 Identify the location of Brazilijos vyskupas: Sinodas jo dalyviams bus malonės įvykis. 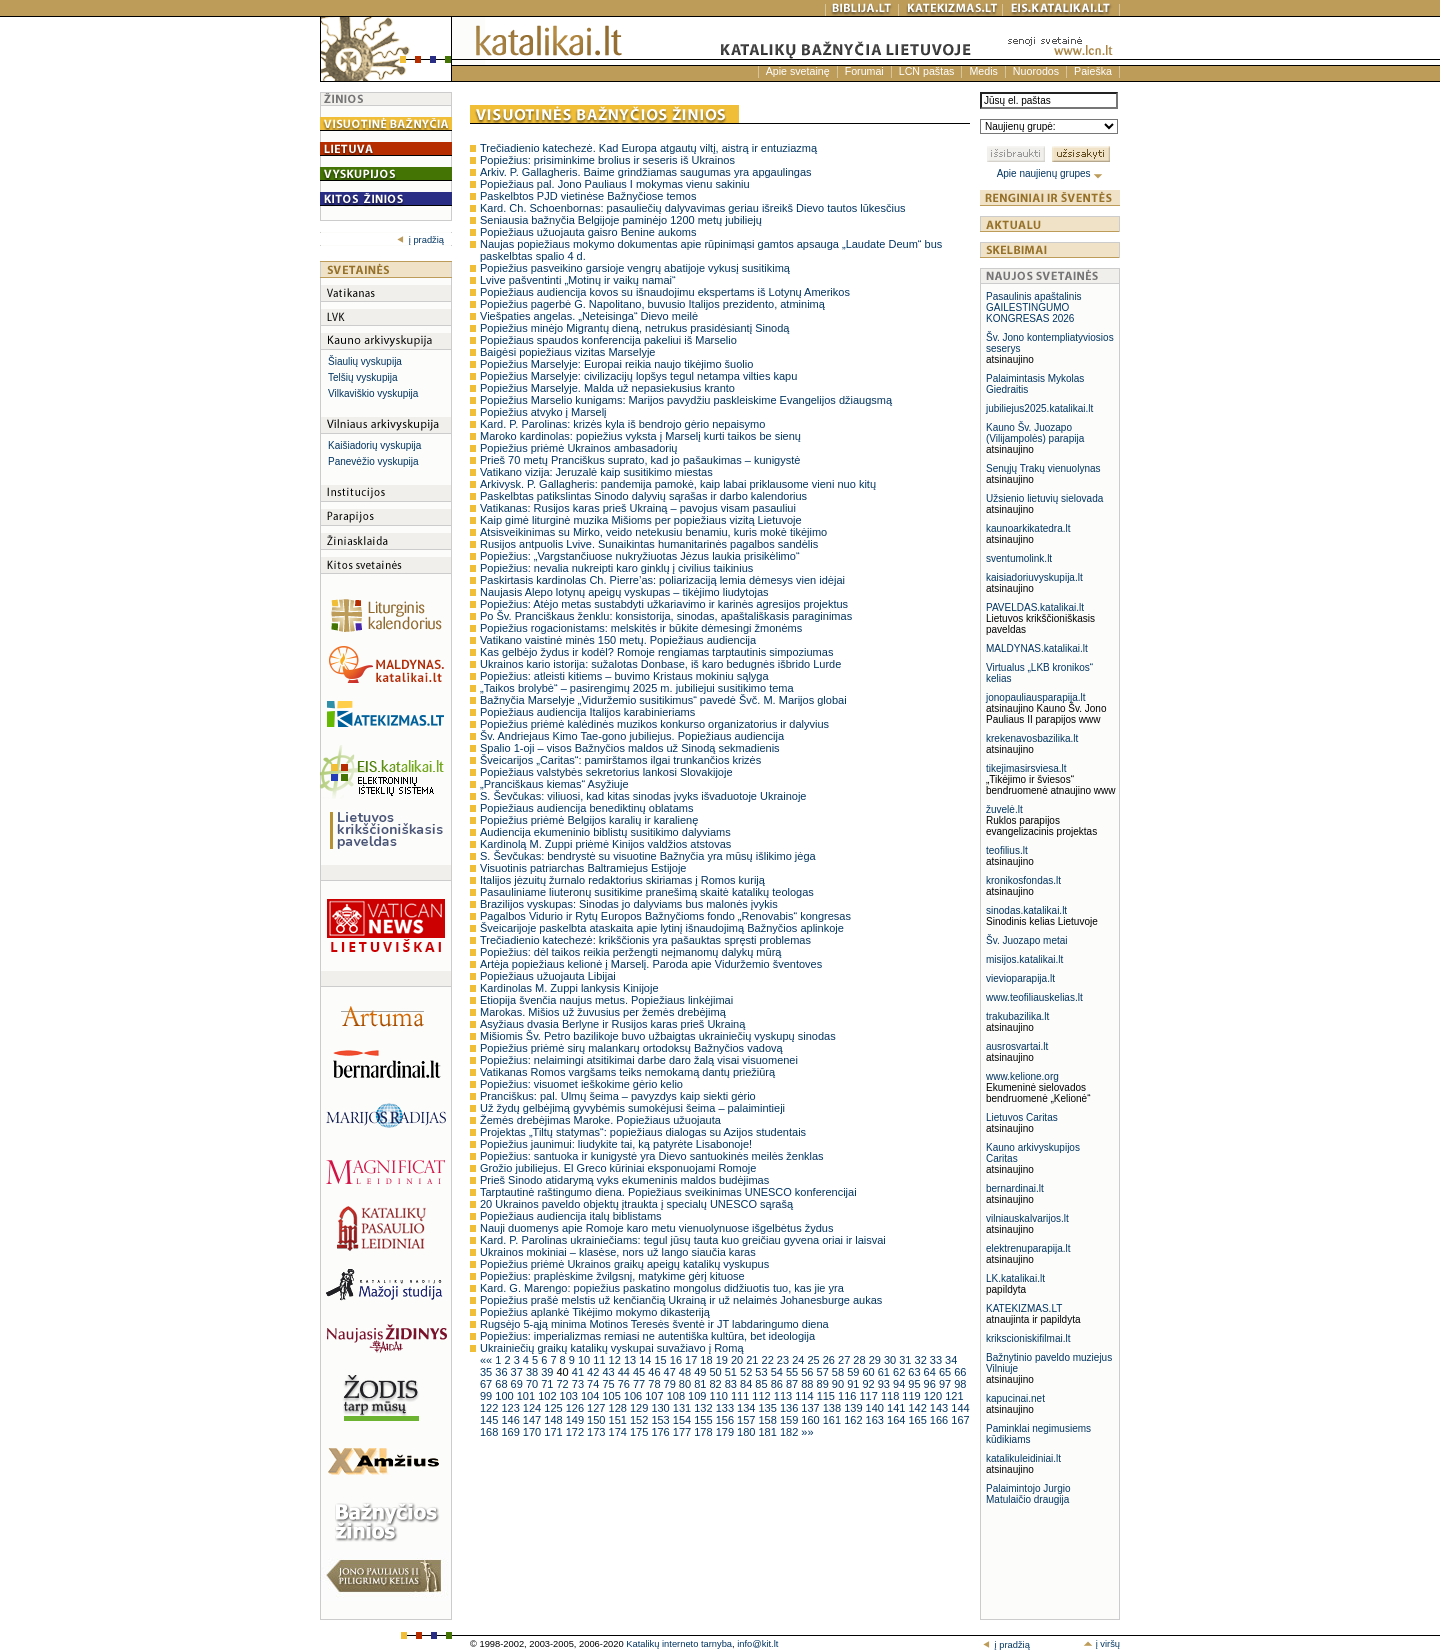
(629, 904).